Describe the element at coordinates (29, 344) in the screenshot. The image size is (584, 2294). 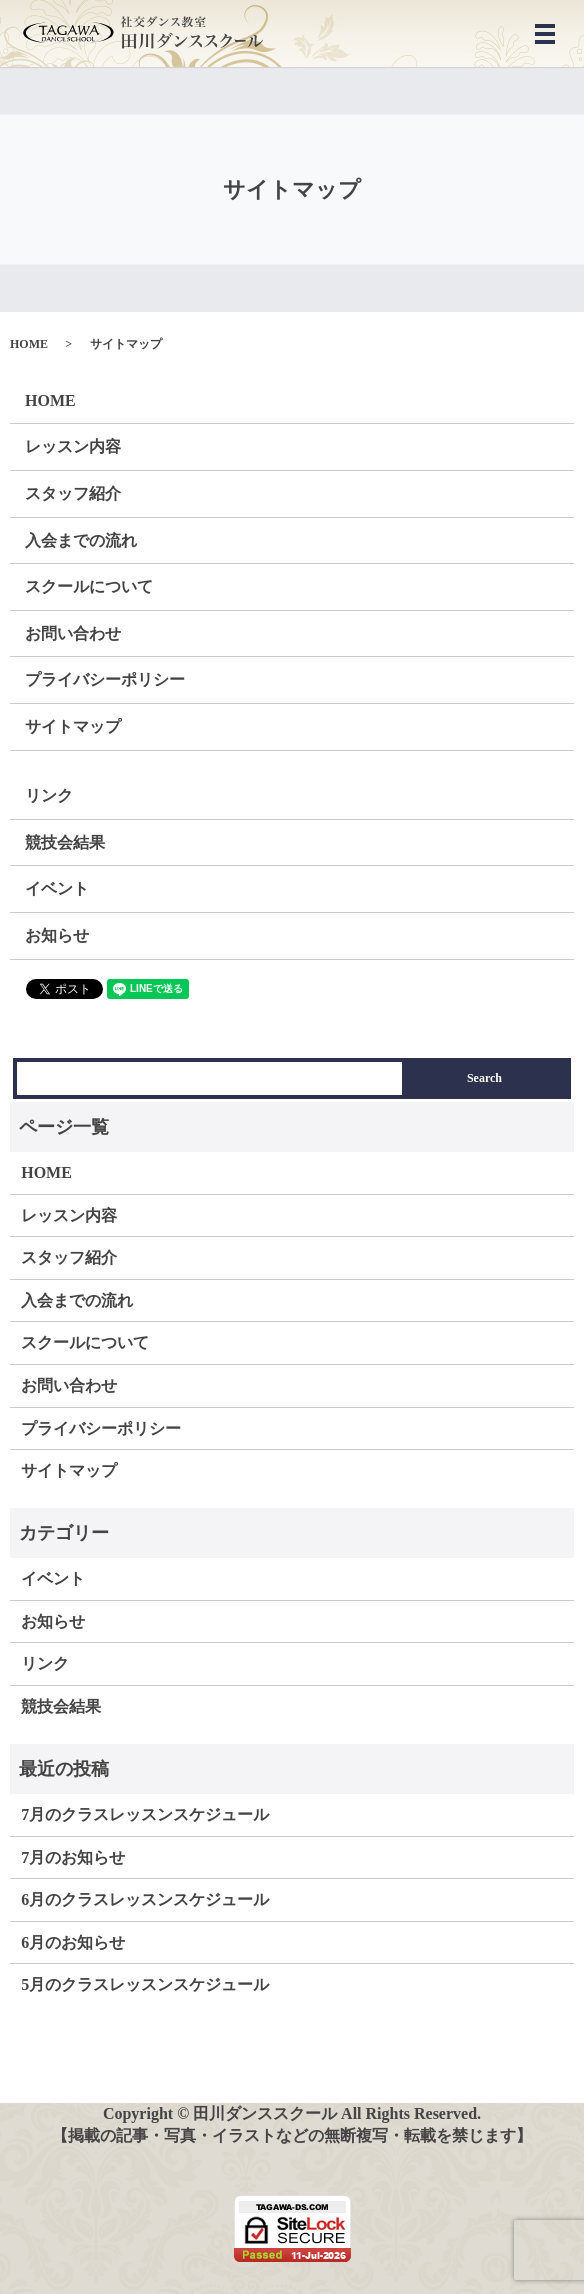
I see `HOME` at that location.